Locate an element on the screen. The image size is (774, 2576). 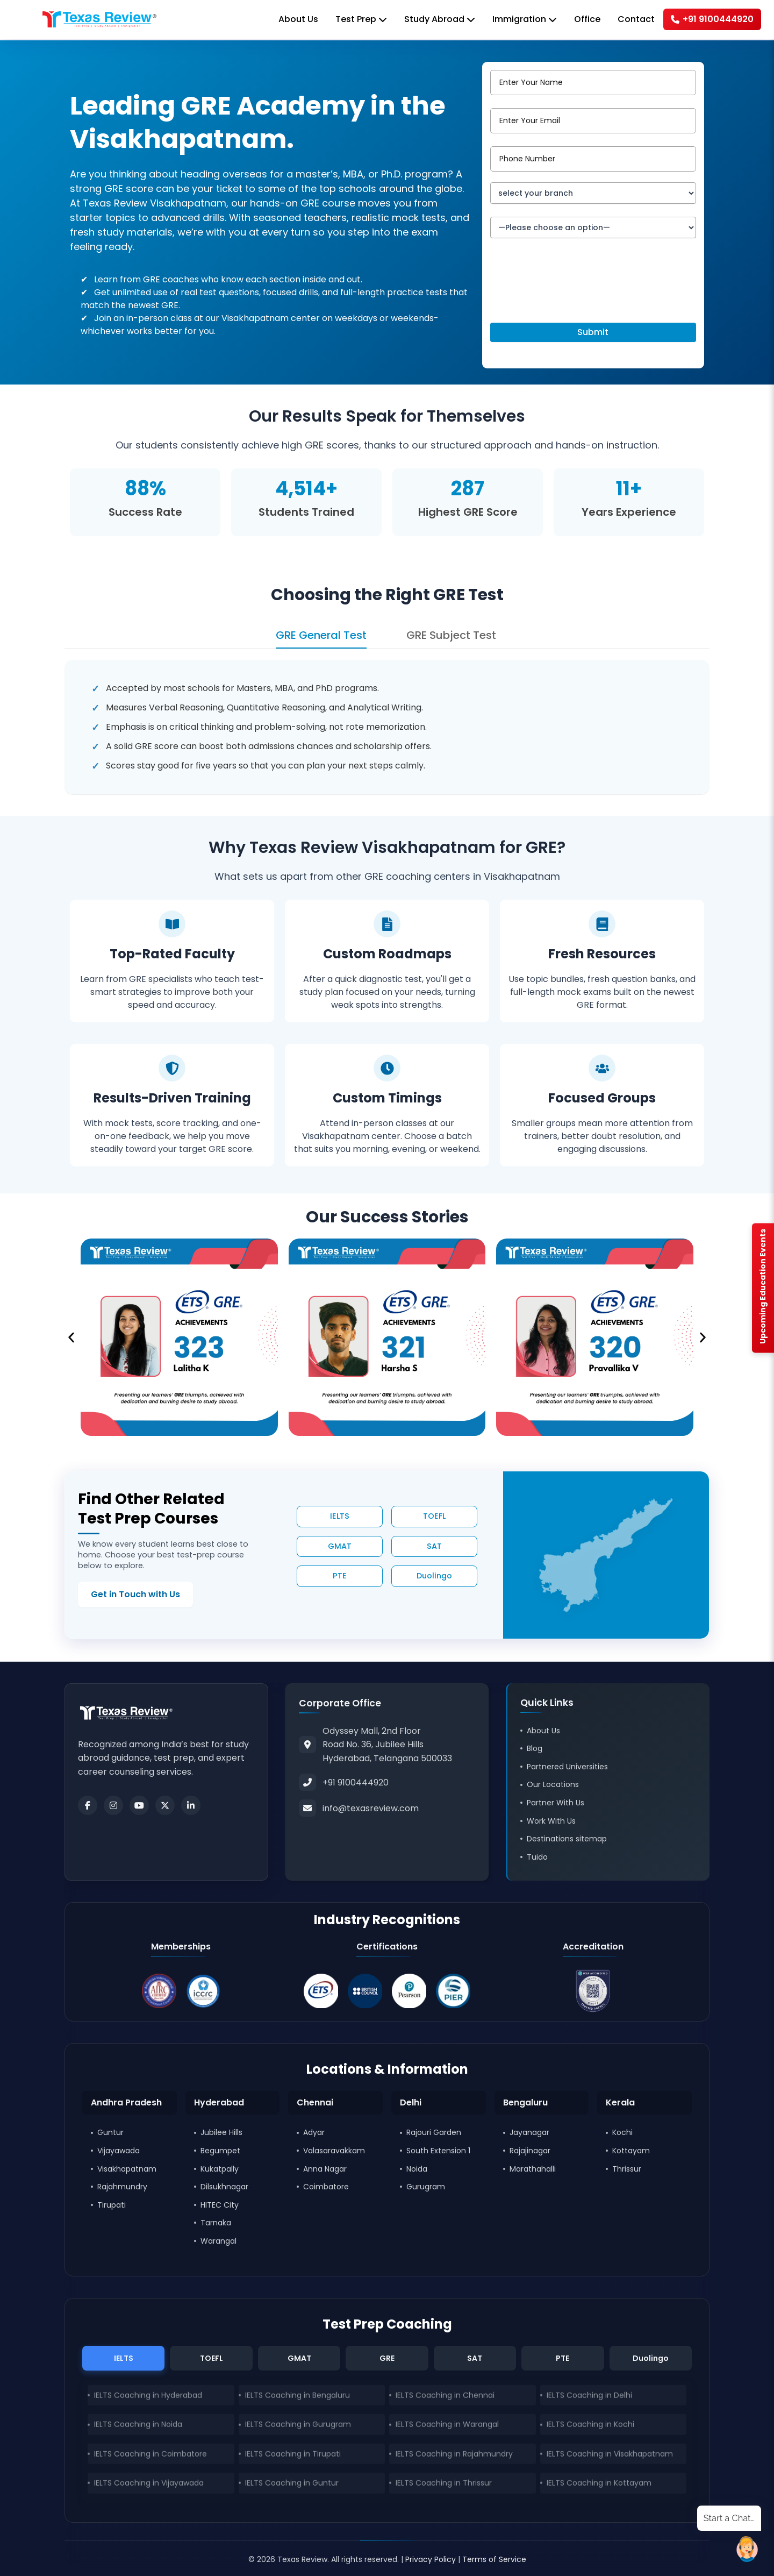
IELTS Coaching in Vijayawada is located at coordinates (149, 2484).